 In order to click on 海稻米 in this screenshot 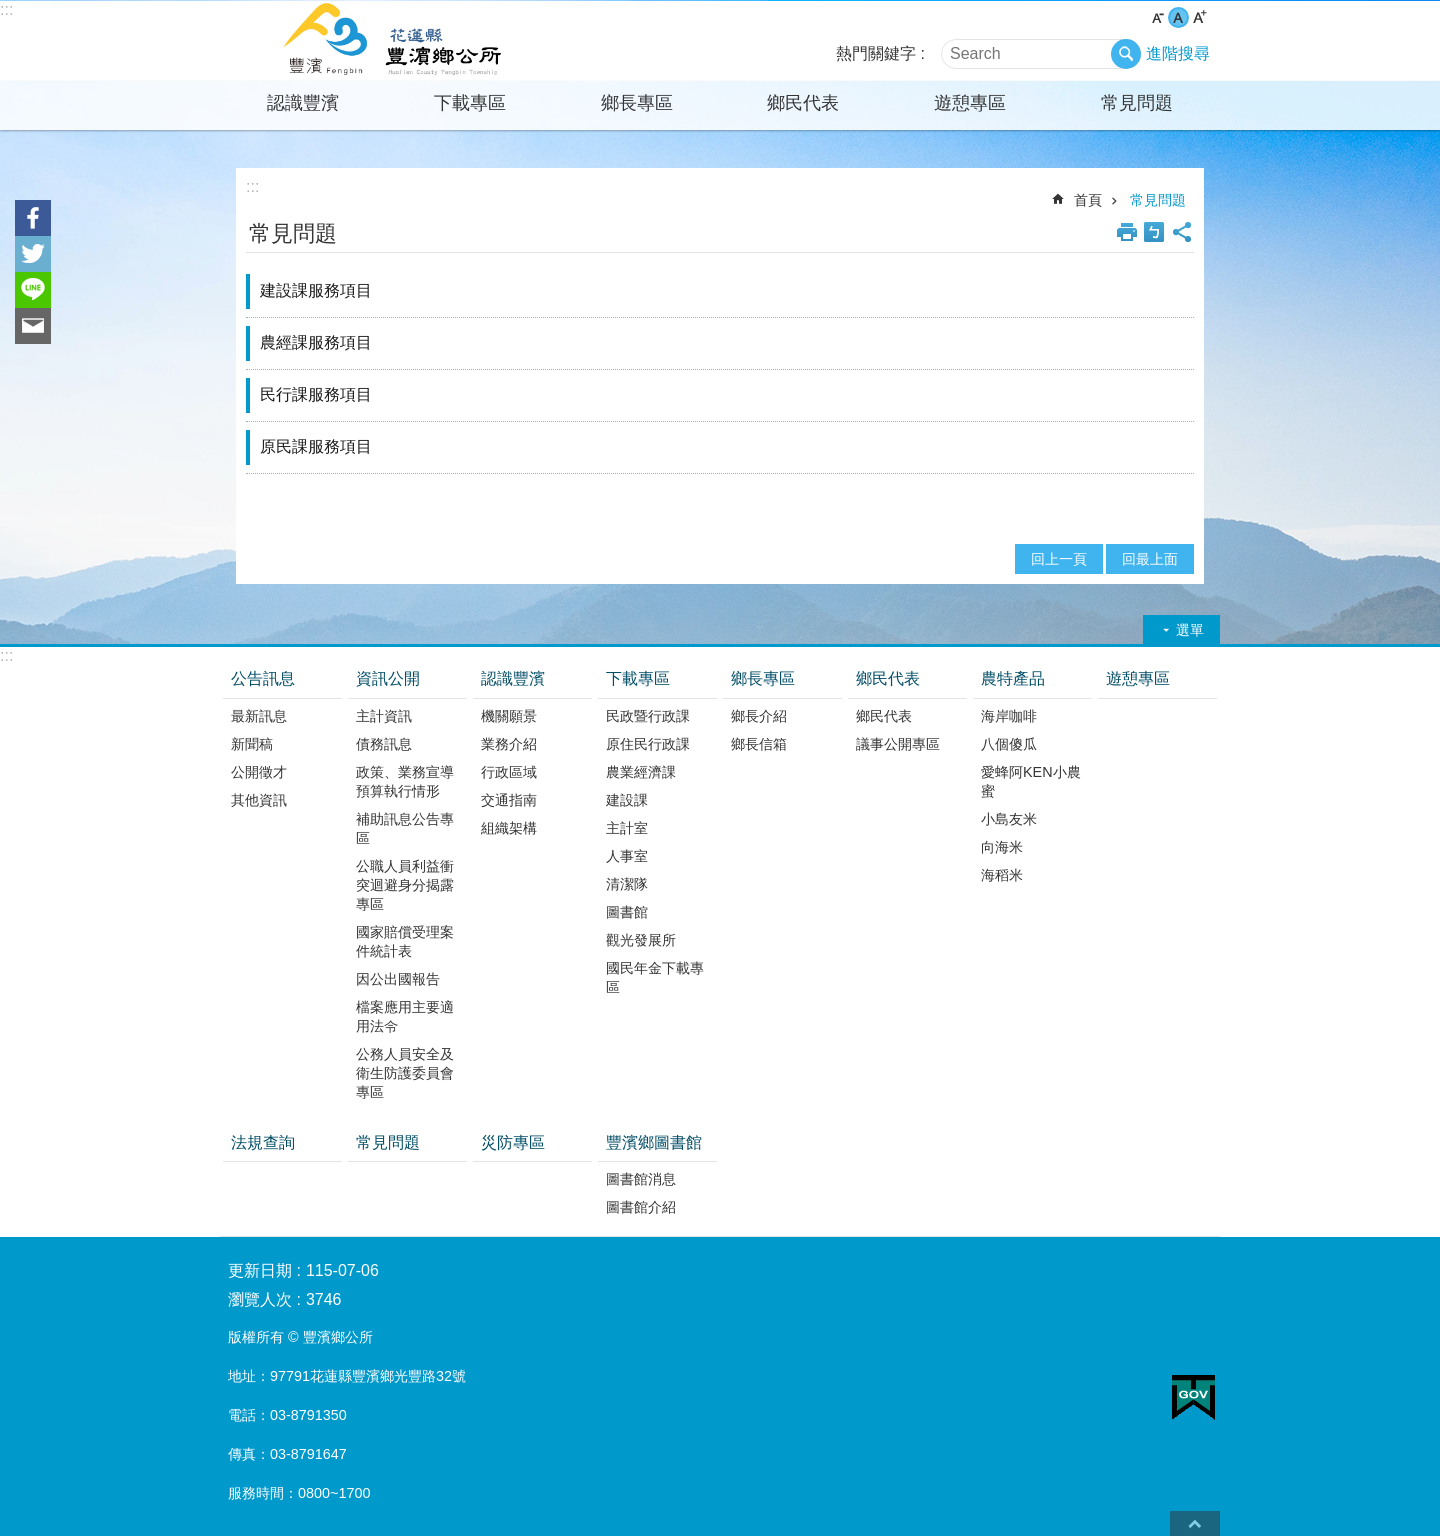, I will do `click(1002, 875)`.